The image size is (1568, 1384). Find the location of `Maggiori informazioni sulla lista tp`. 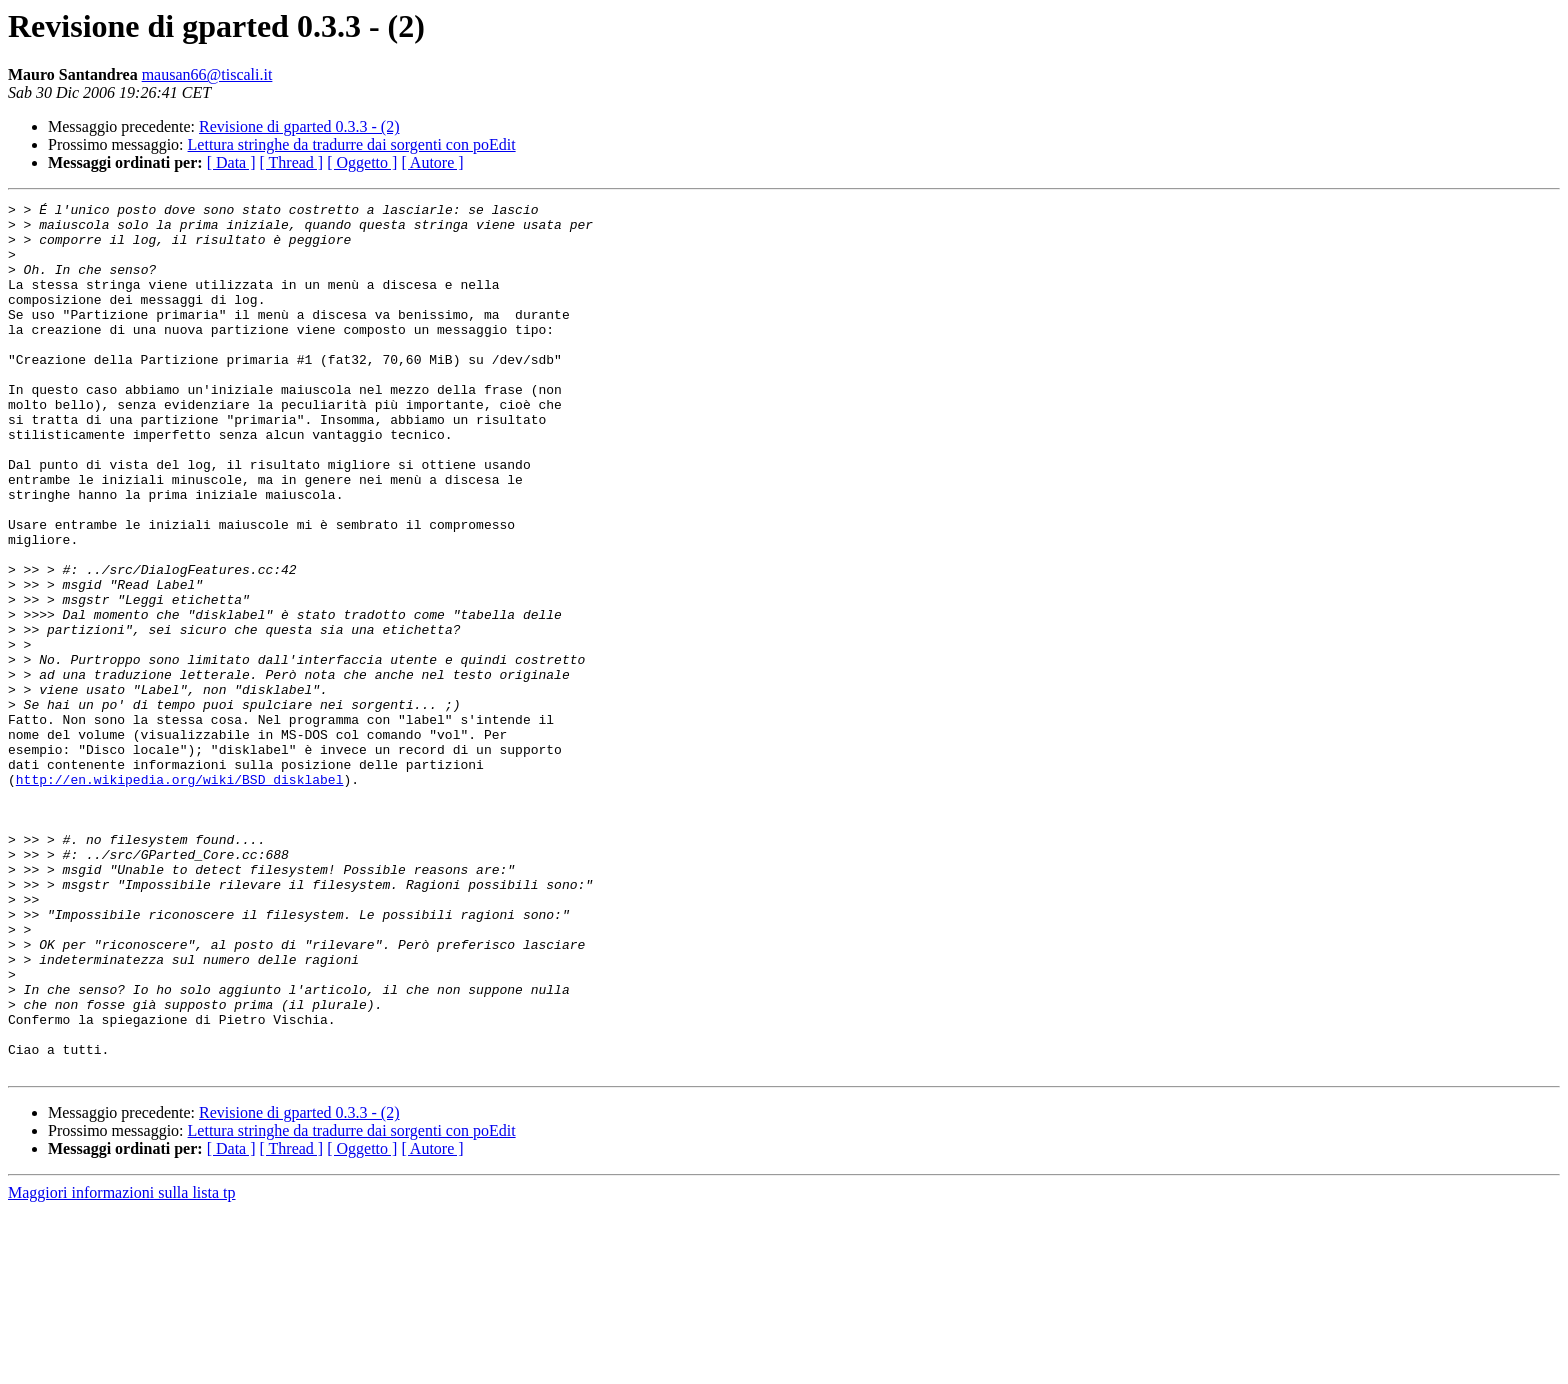

Maggiori informazioni sulla lista tp is located at coordinates (122, 1366).